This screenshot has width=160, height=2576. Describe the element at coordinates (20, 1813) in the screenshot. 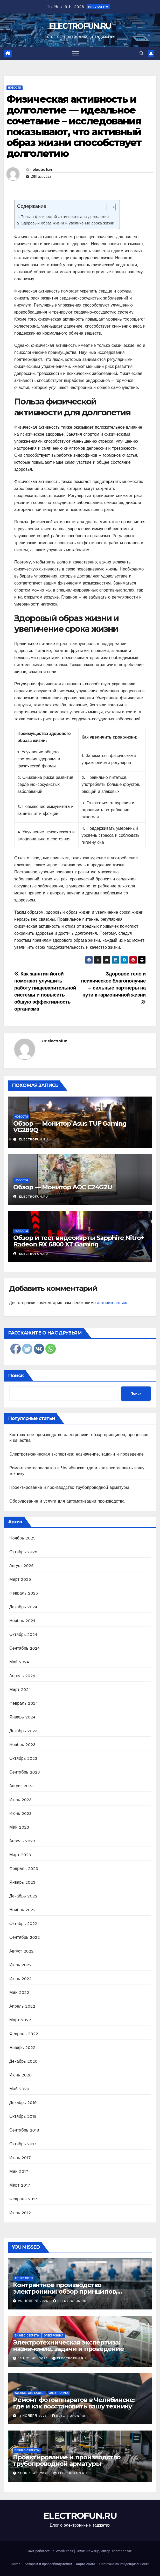

I see `Июнь 2023` at that location.